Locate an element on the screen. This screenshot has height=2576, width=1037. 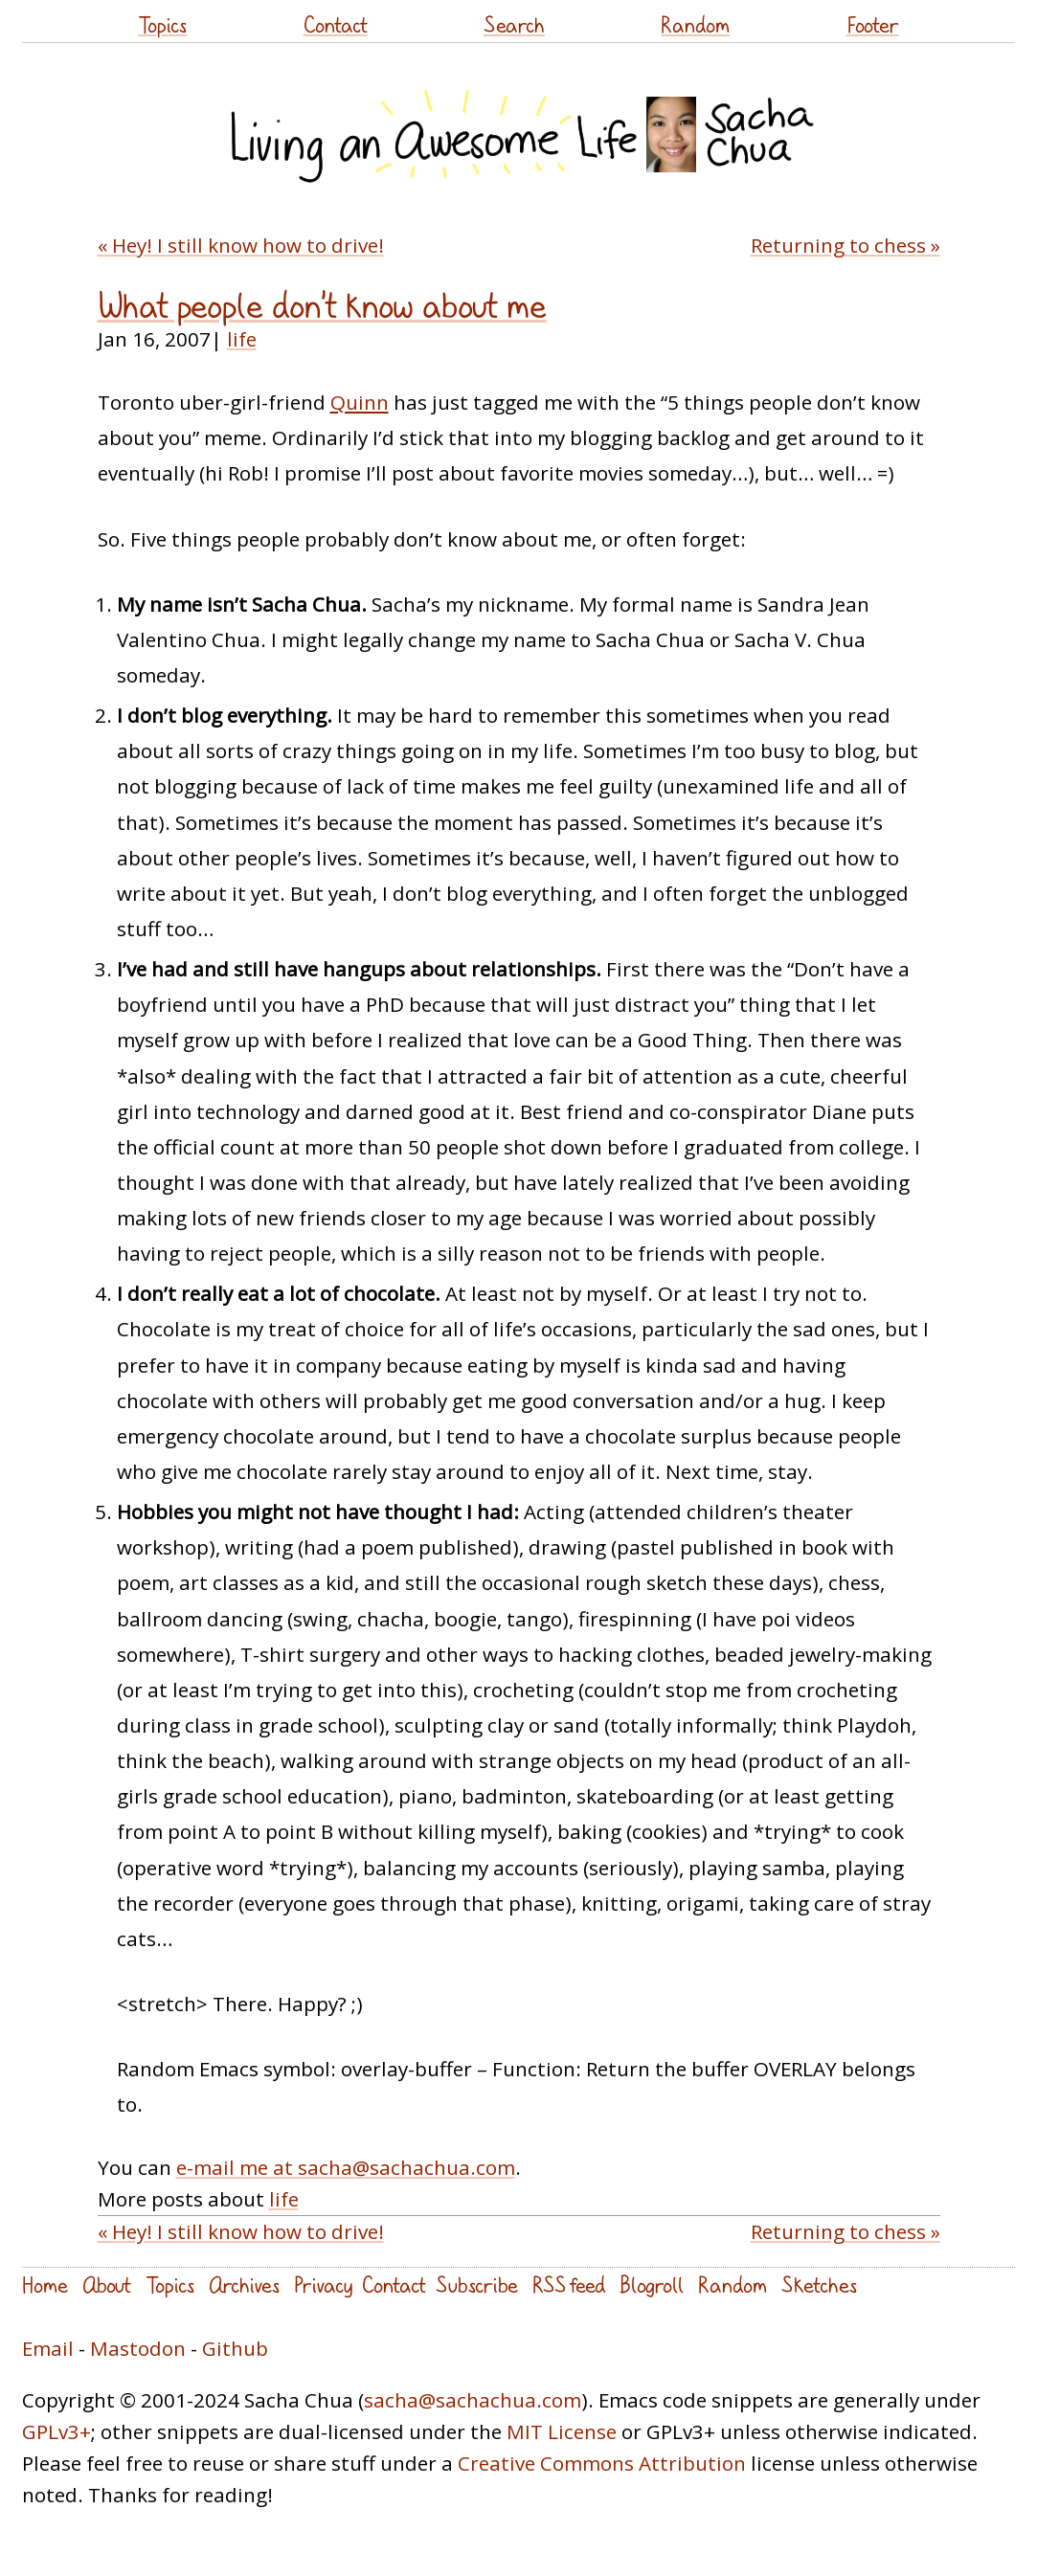
life is located at coordinates (242, 338).